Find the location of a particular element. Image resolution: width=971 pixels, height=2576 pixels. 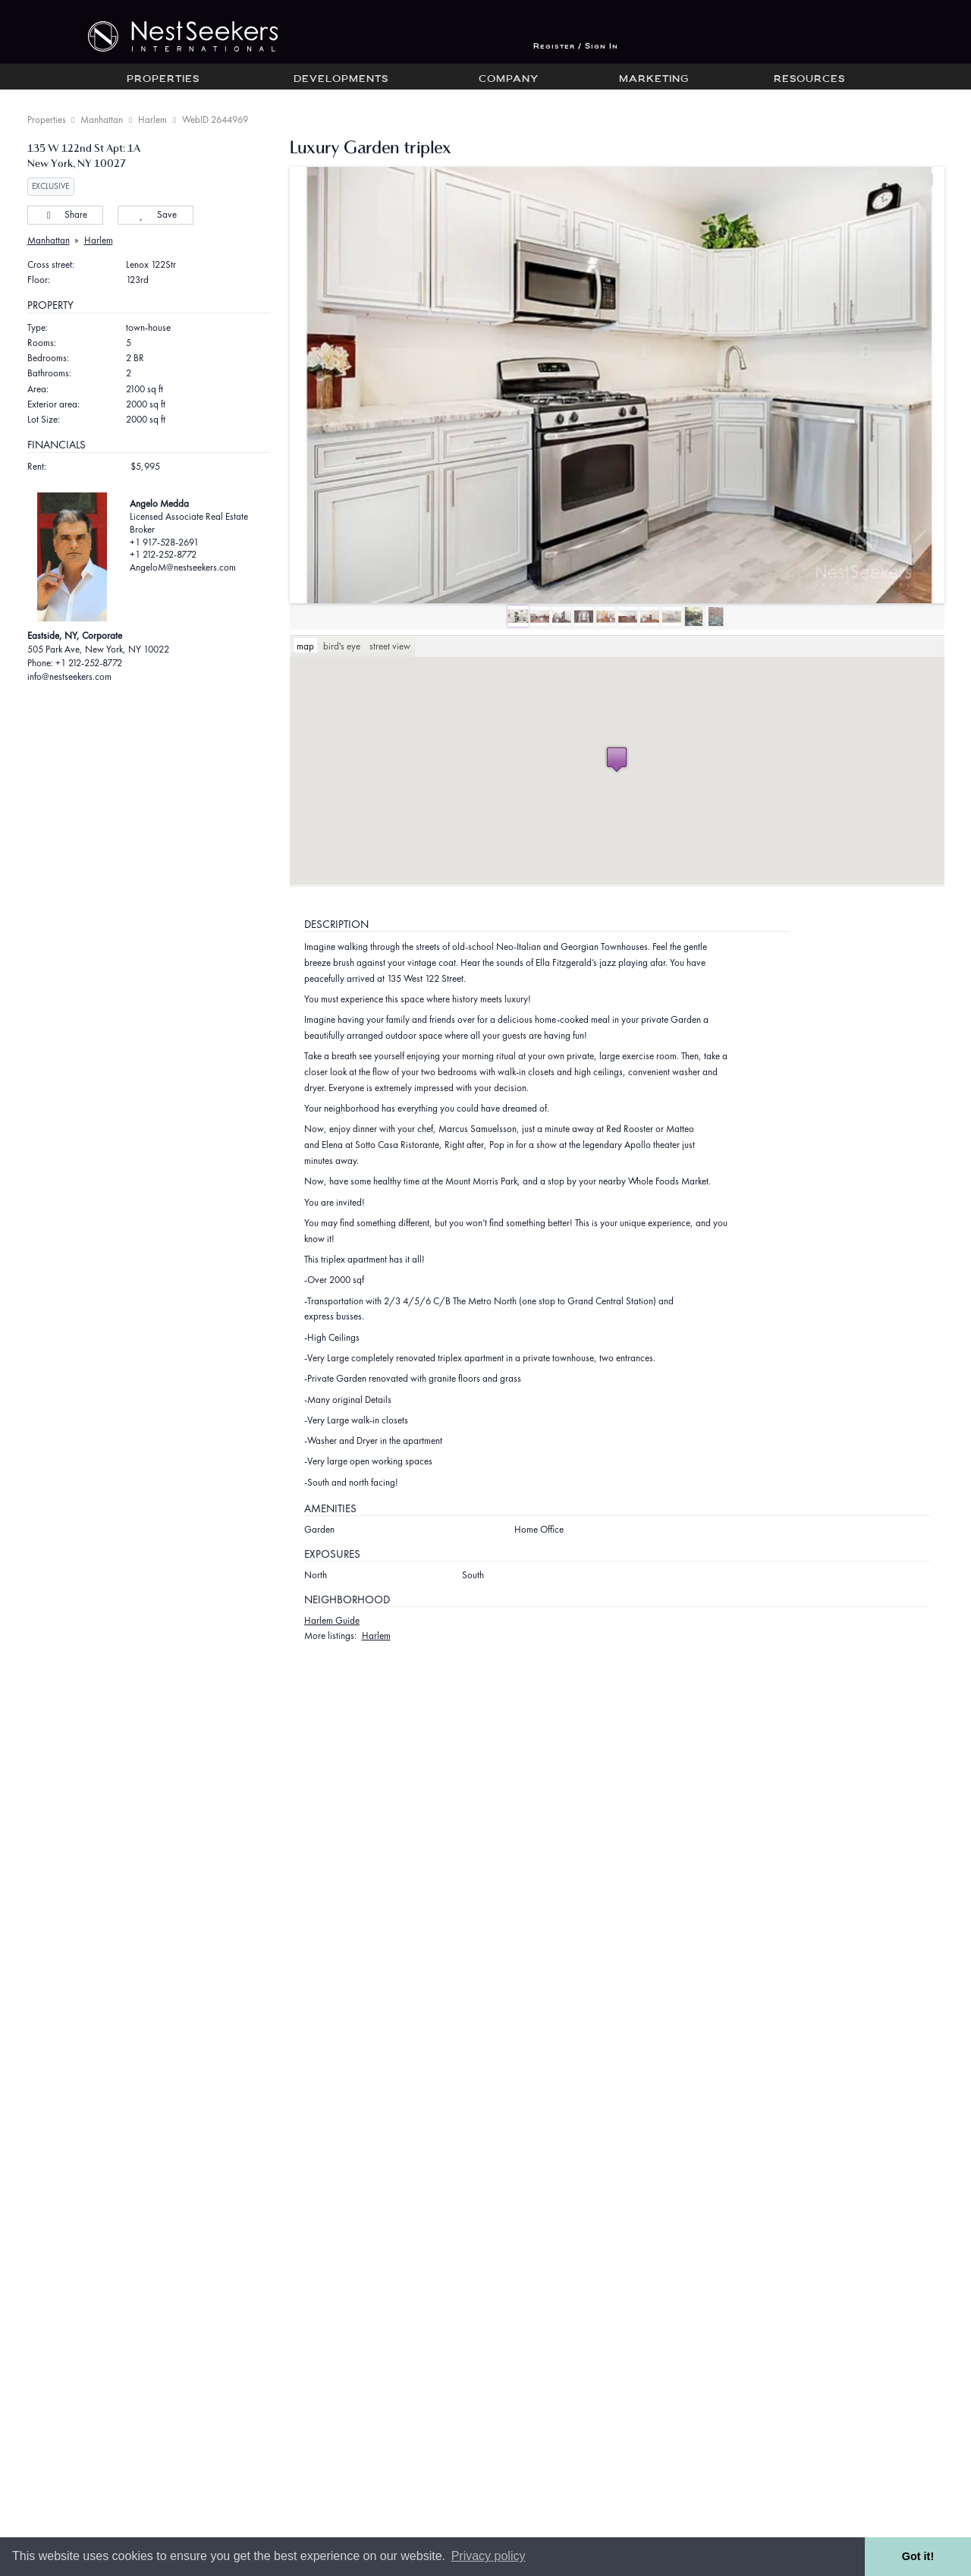

Resources is located at coordinates (809, 79).